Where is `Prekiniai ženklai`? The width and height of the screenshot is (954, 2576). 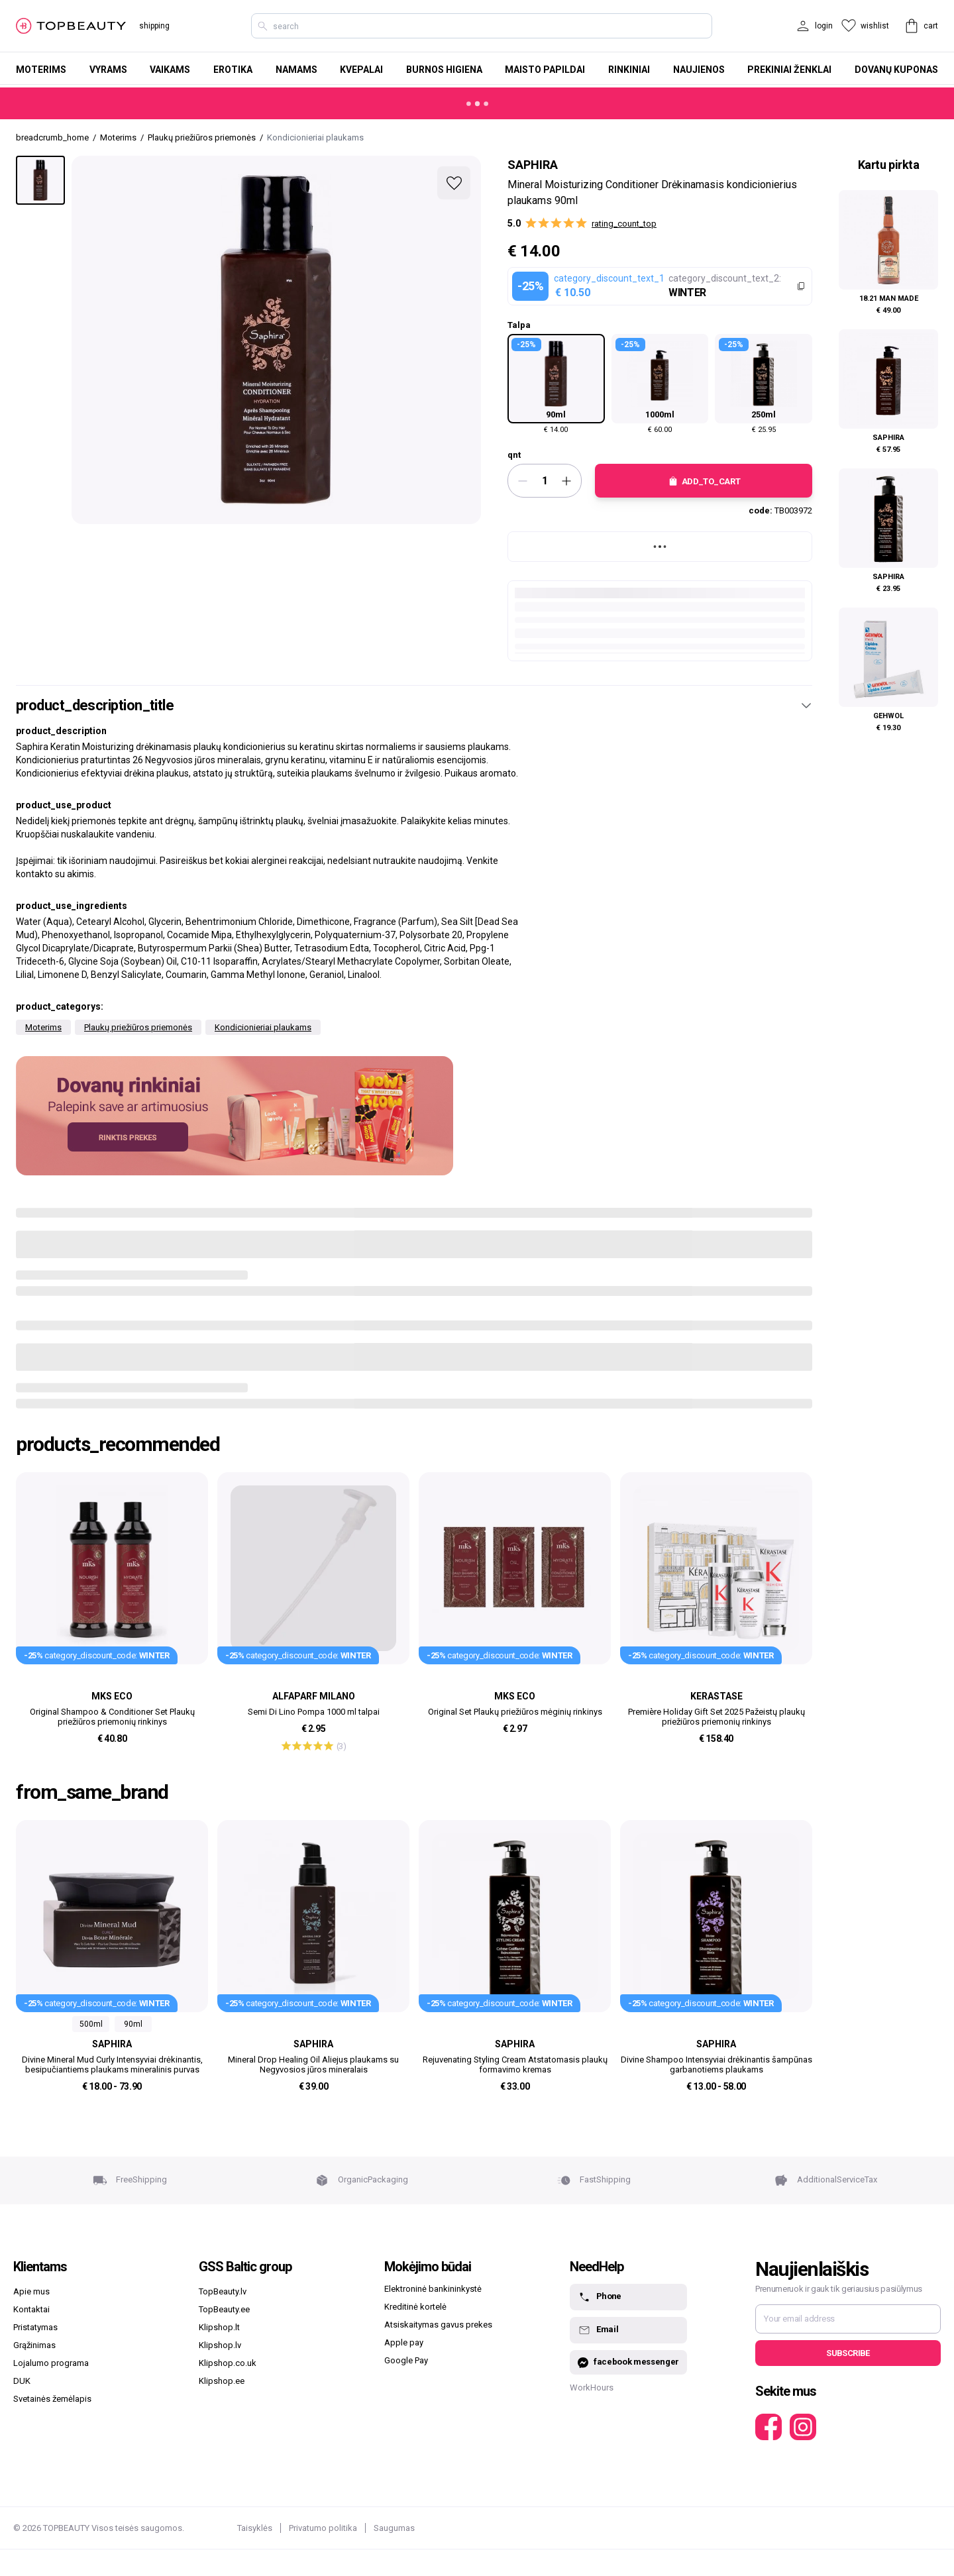
Prekiniai ženklai is located at coordinates (789, 69).